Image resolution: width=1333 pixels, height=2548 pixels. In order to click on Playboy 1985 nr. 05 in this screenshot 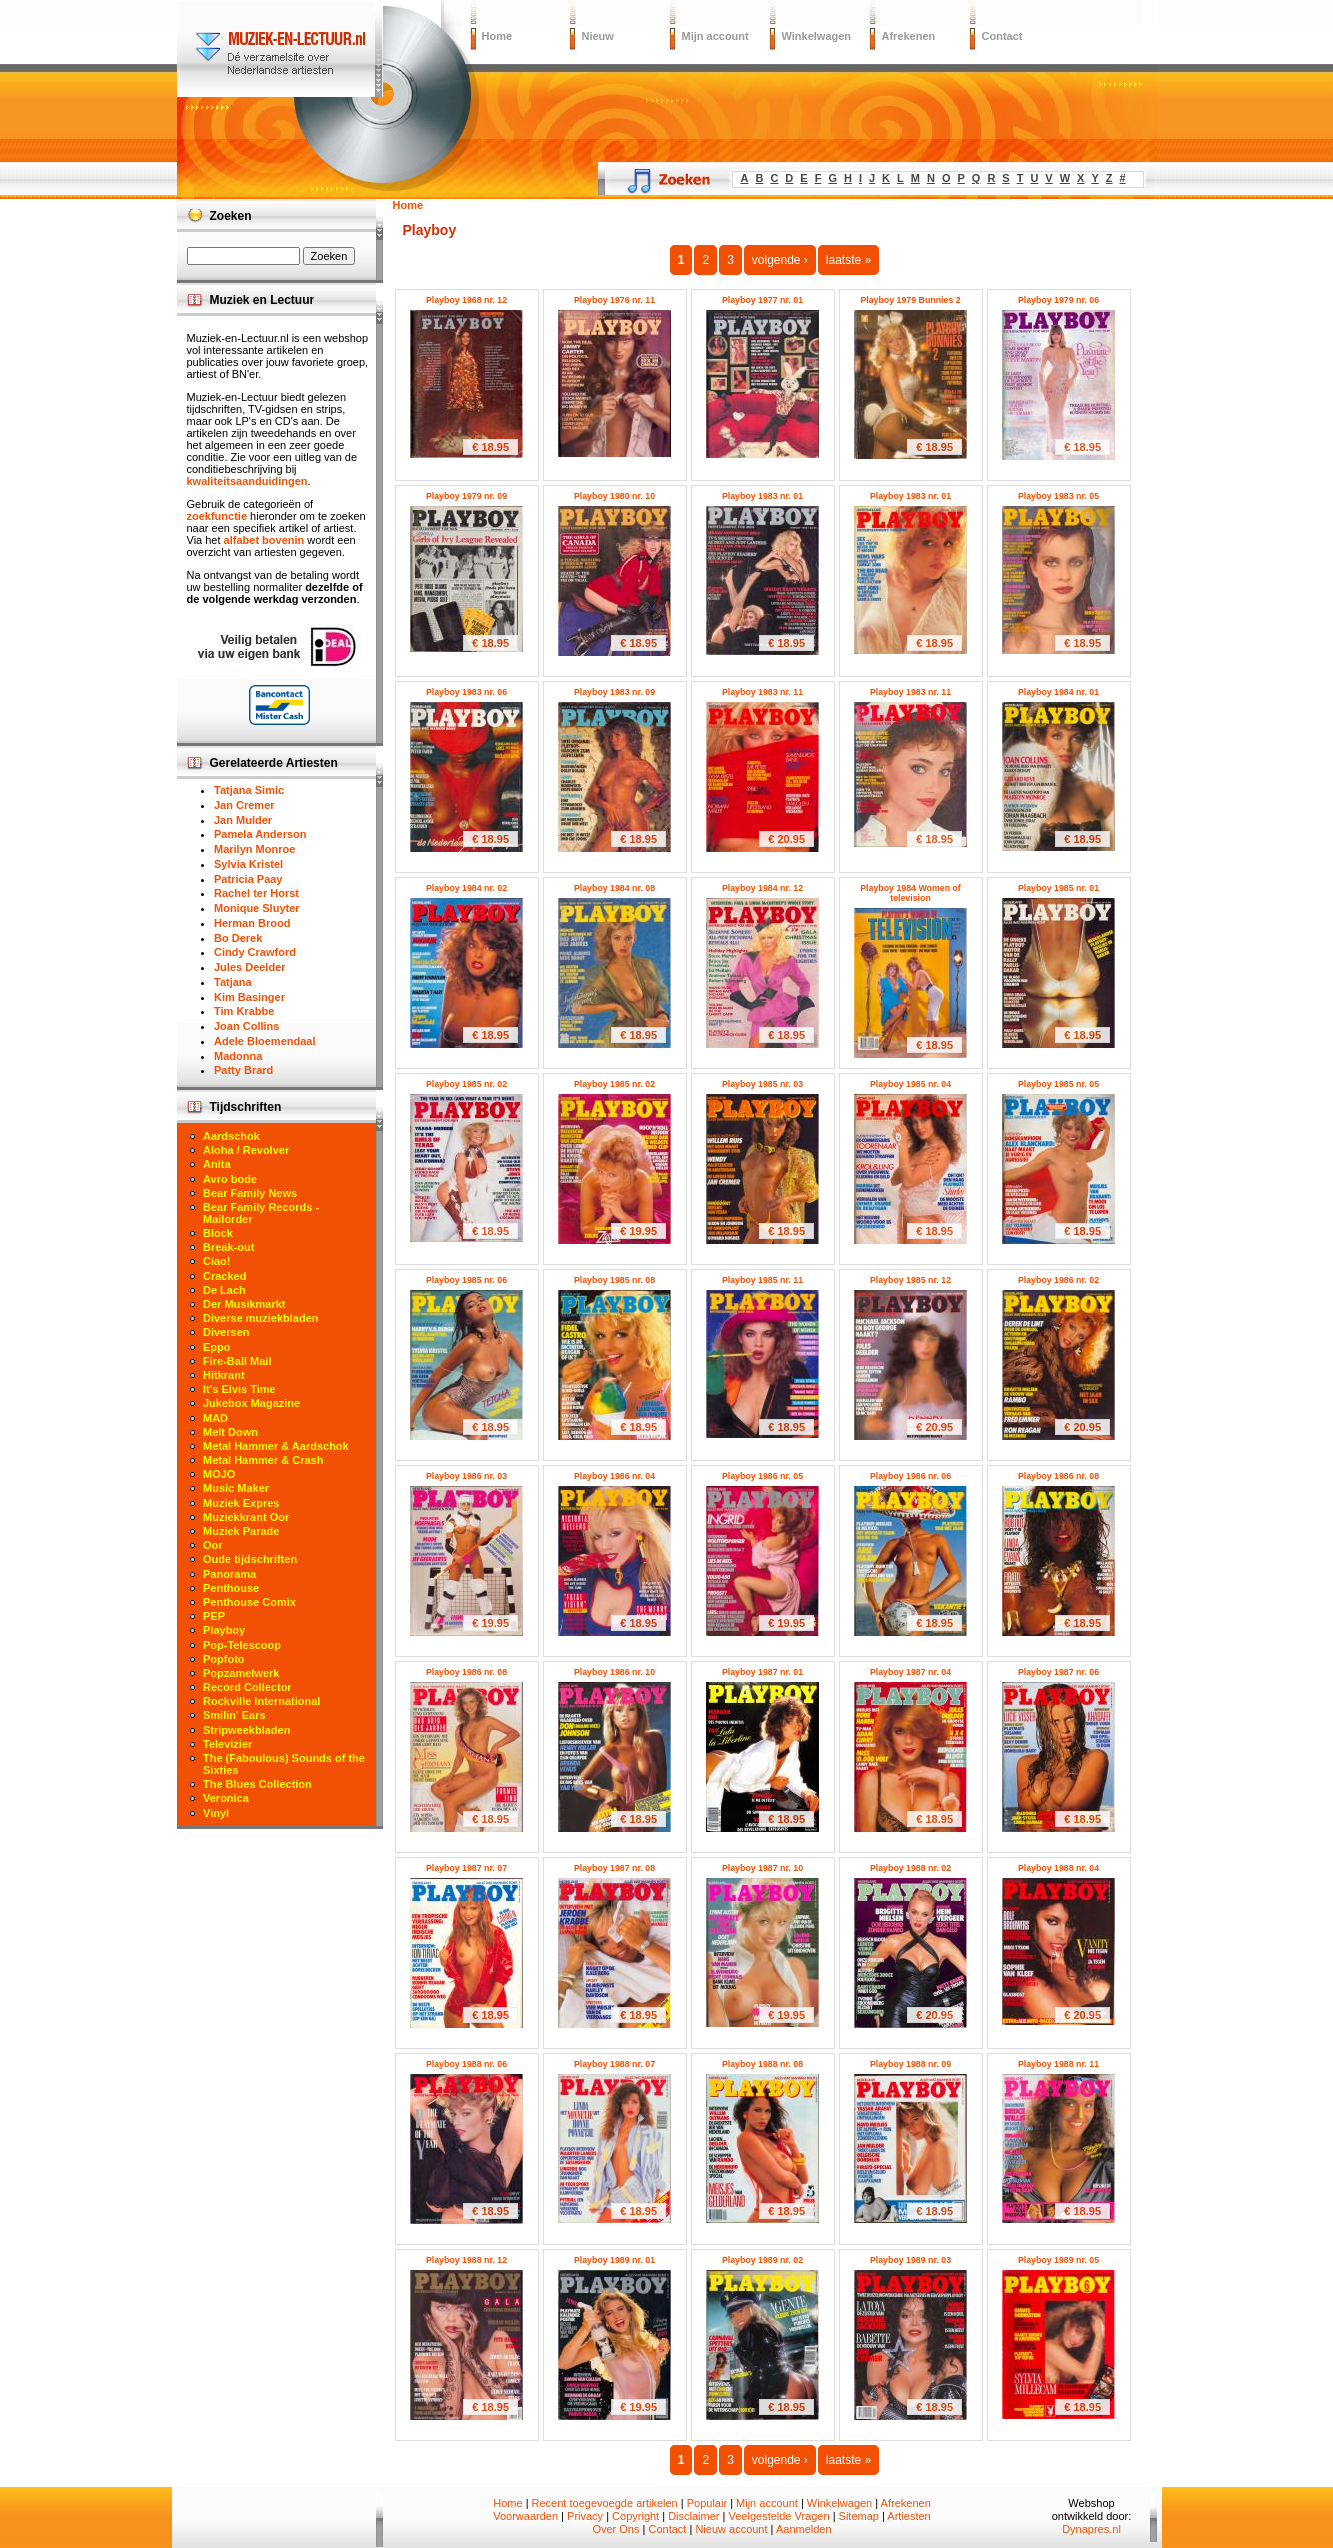, I will do `click(1058, 1084)`.